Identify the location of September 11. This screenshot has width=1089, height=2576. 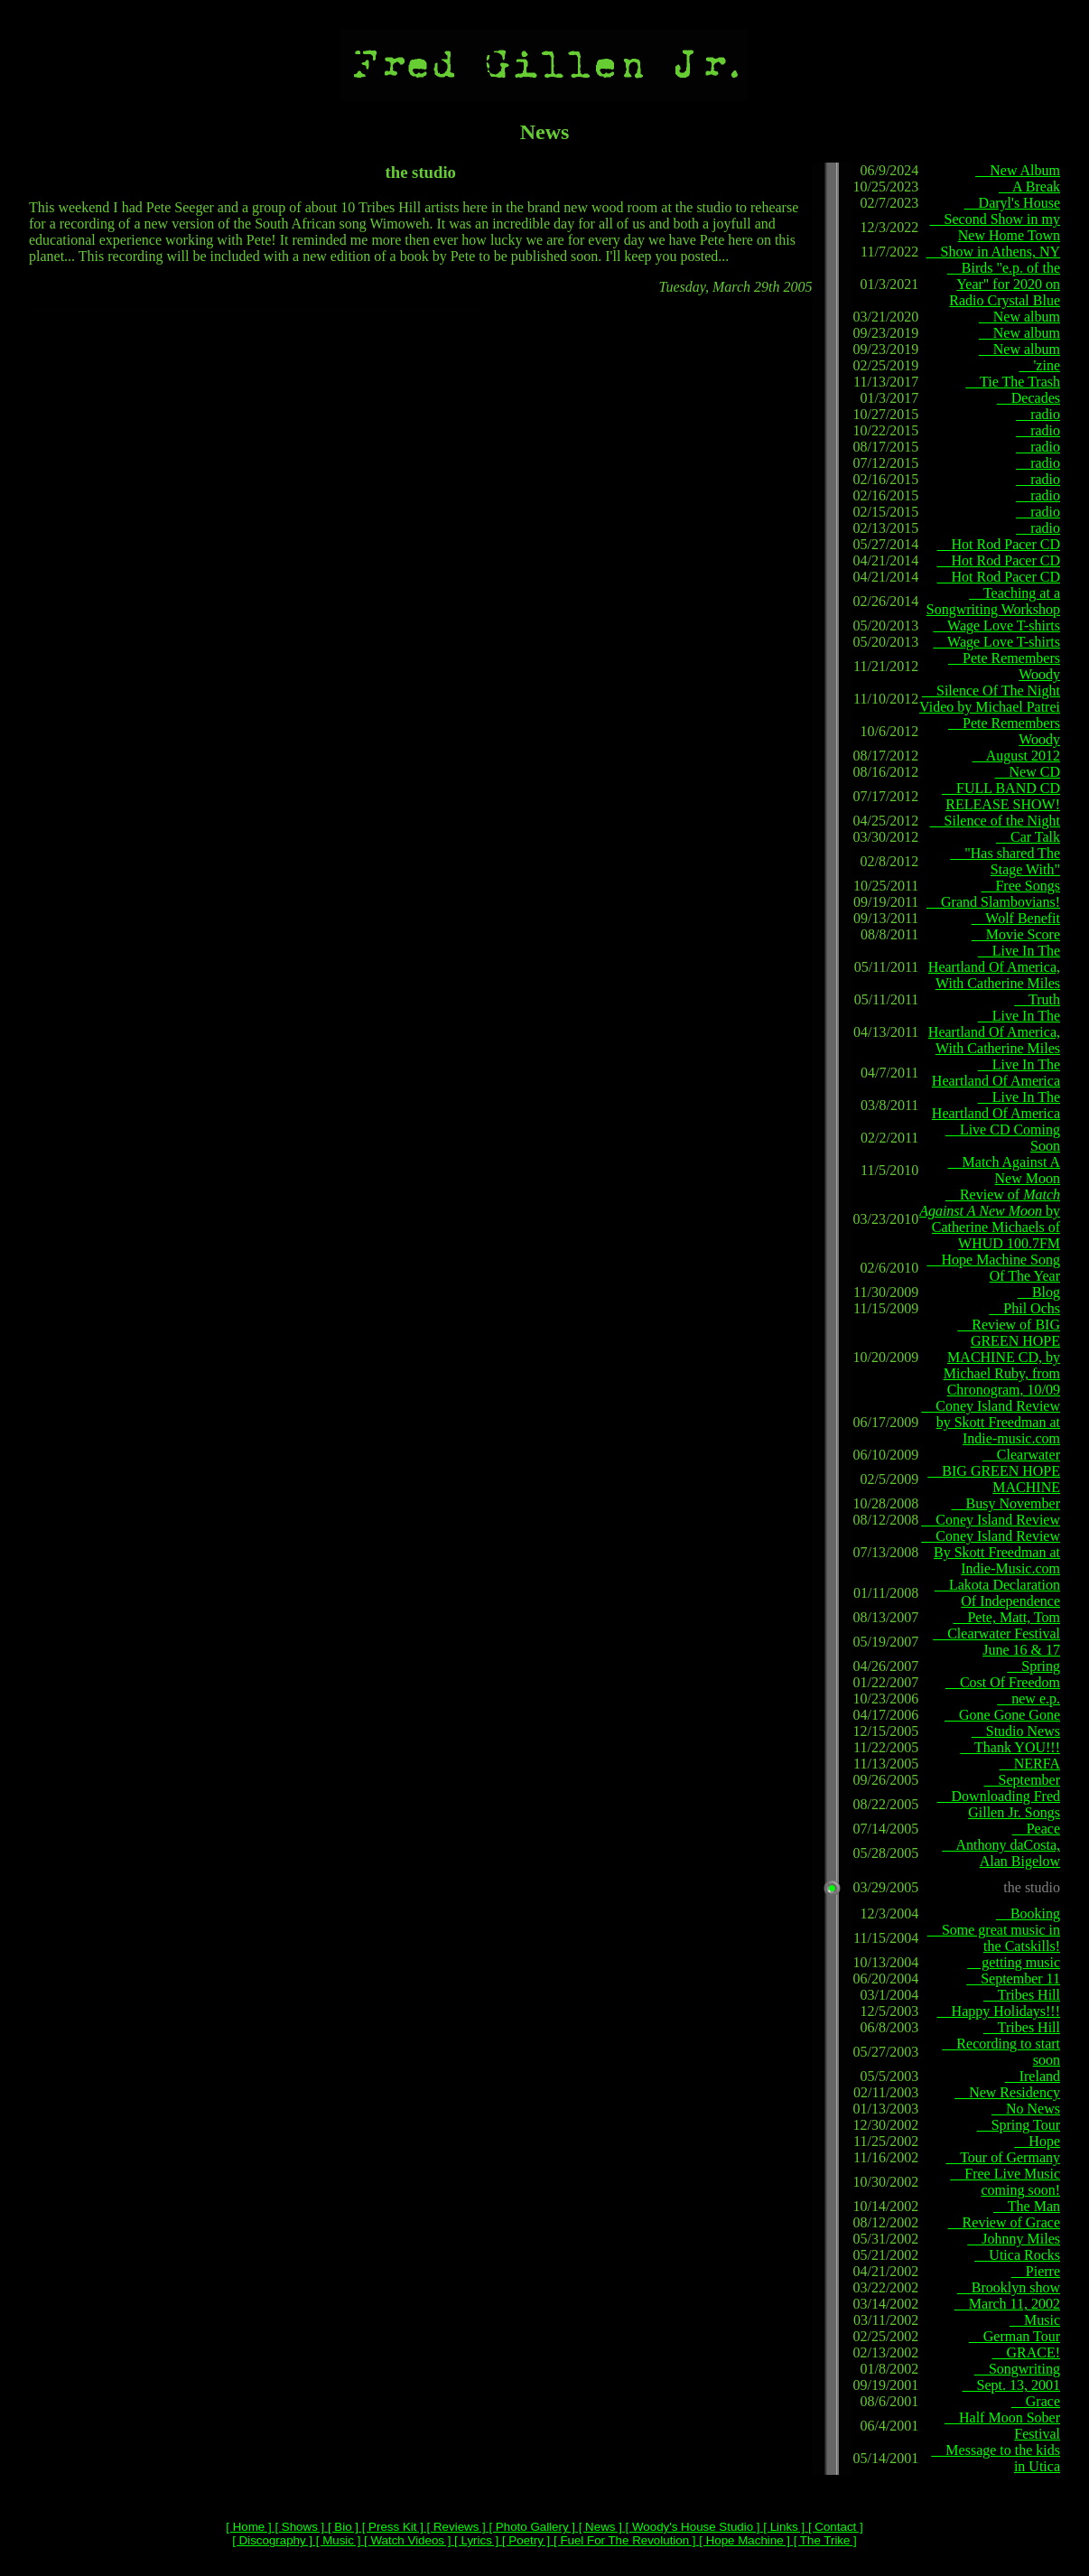
(1013, 1978).